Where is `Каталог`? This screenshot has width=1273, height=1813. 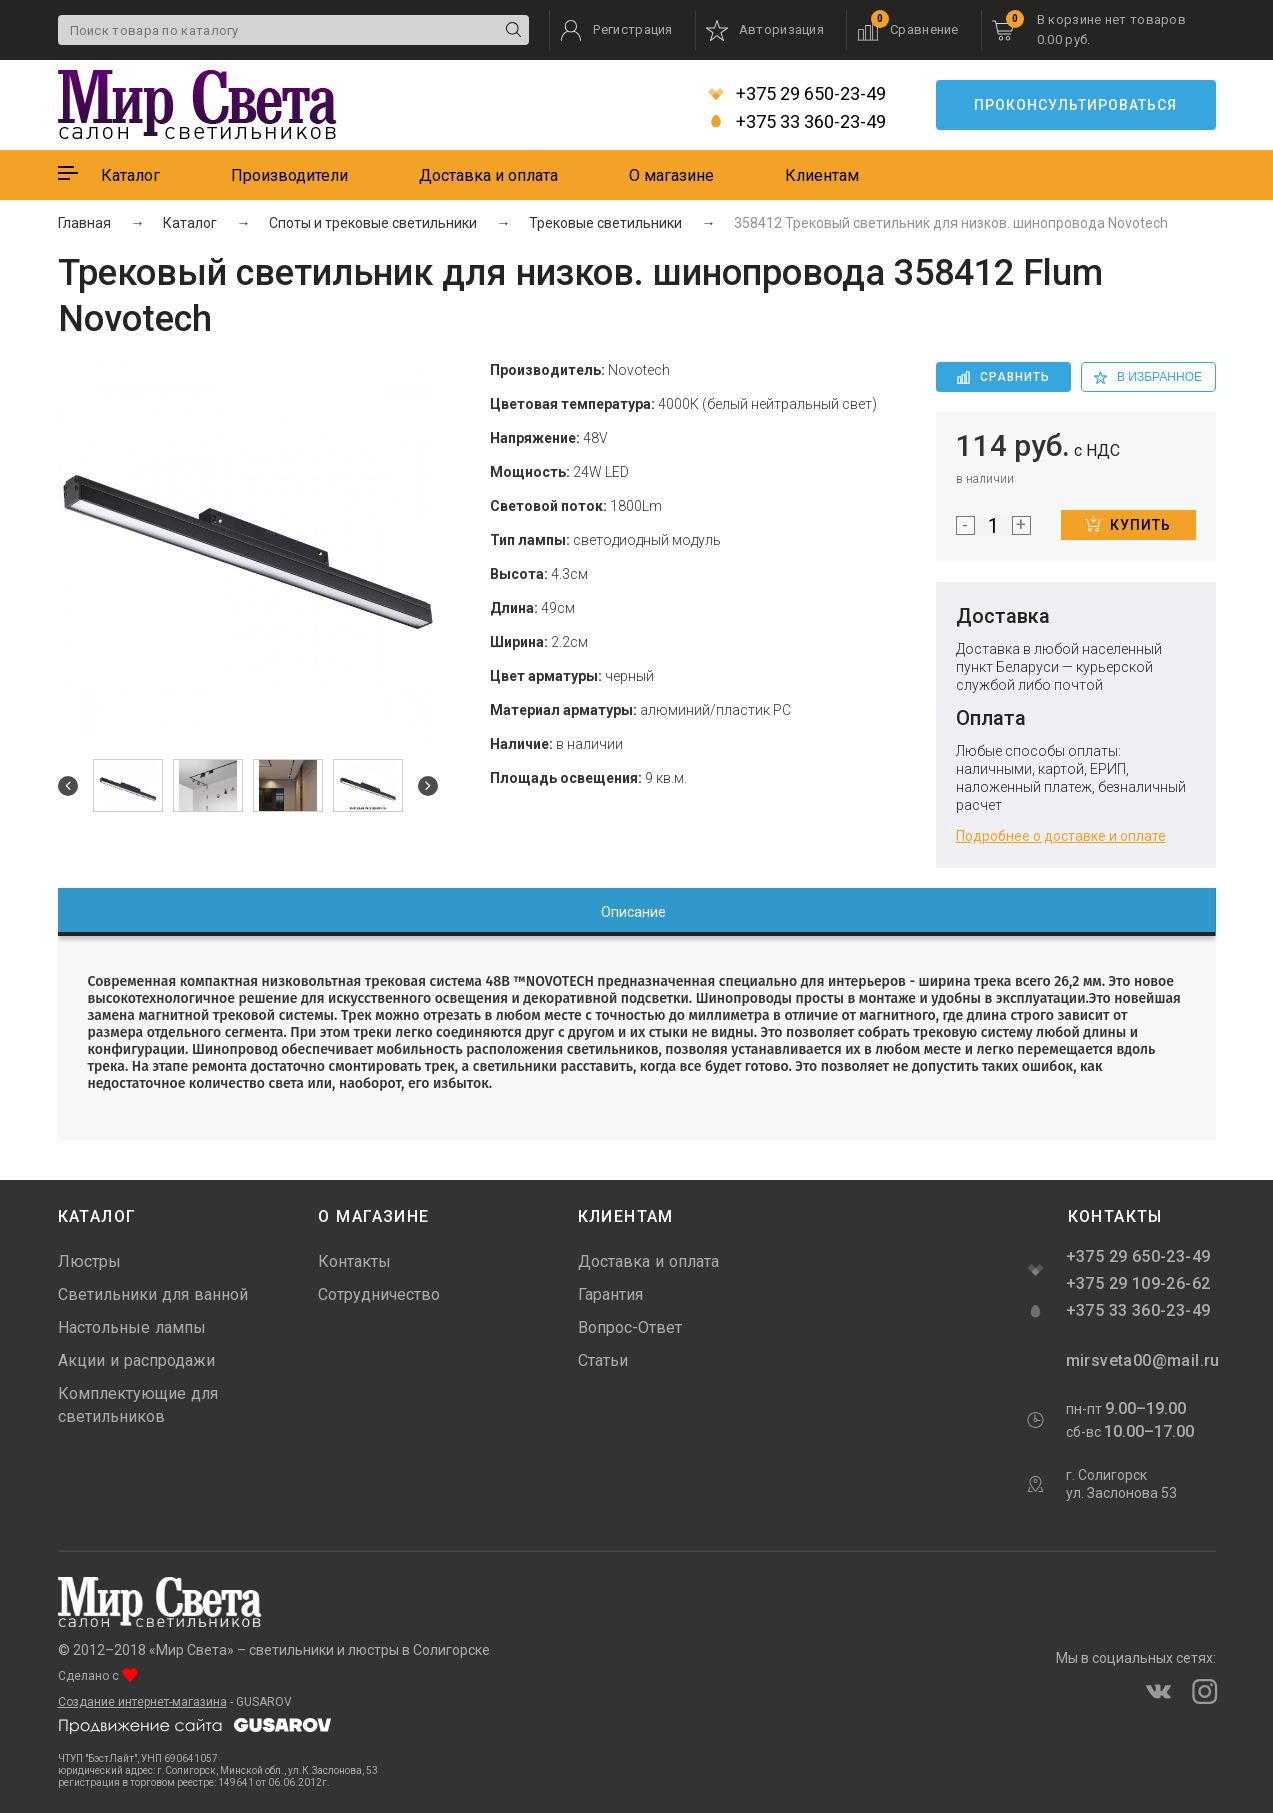
Каталог is located at coordinates (130, 175).